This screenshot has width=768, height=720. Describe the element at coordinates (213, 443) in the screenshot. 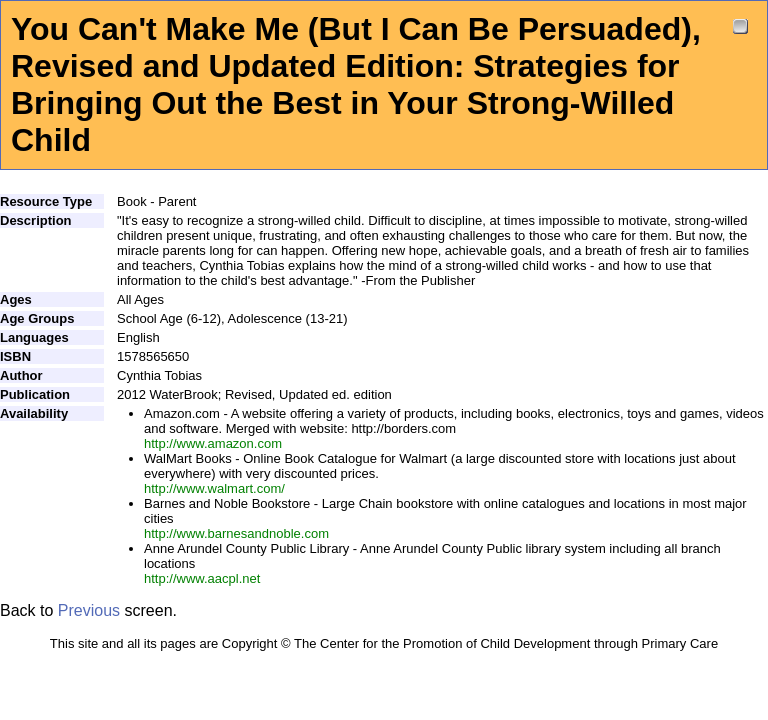

I see `http://www.amazon.com` at that location.